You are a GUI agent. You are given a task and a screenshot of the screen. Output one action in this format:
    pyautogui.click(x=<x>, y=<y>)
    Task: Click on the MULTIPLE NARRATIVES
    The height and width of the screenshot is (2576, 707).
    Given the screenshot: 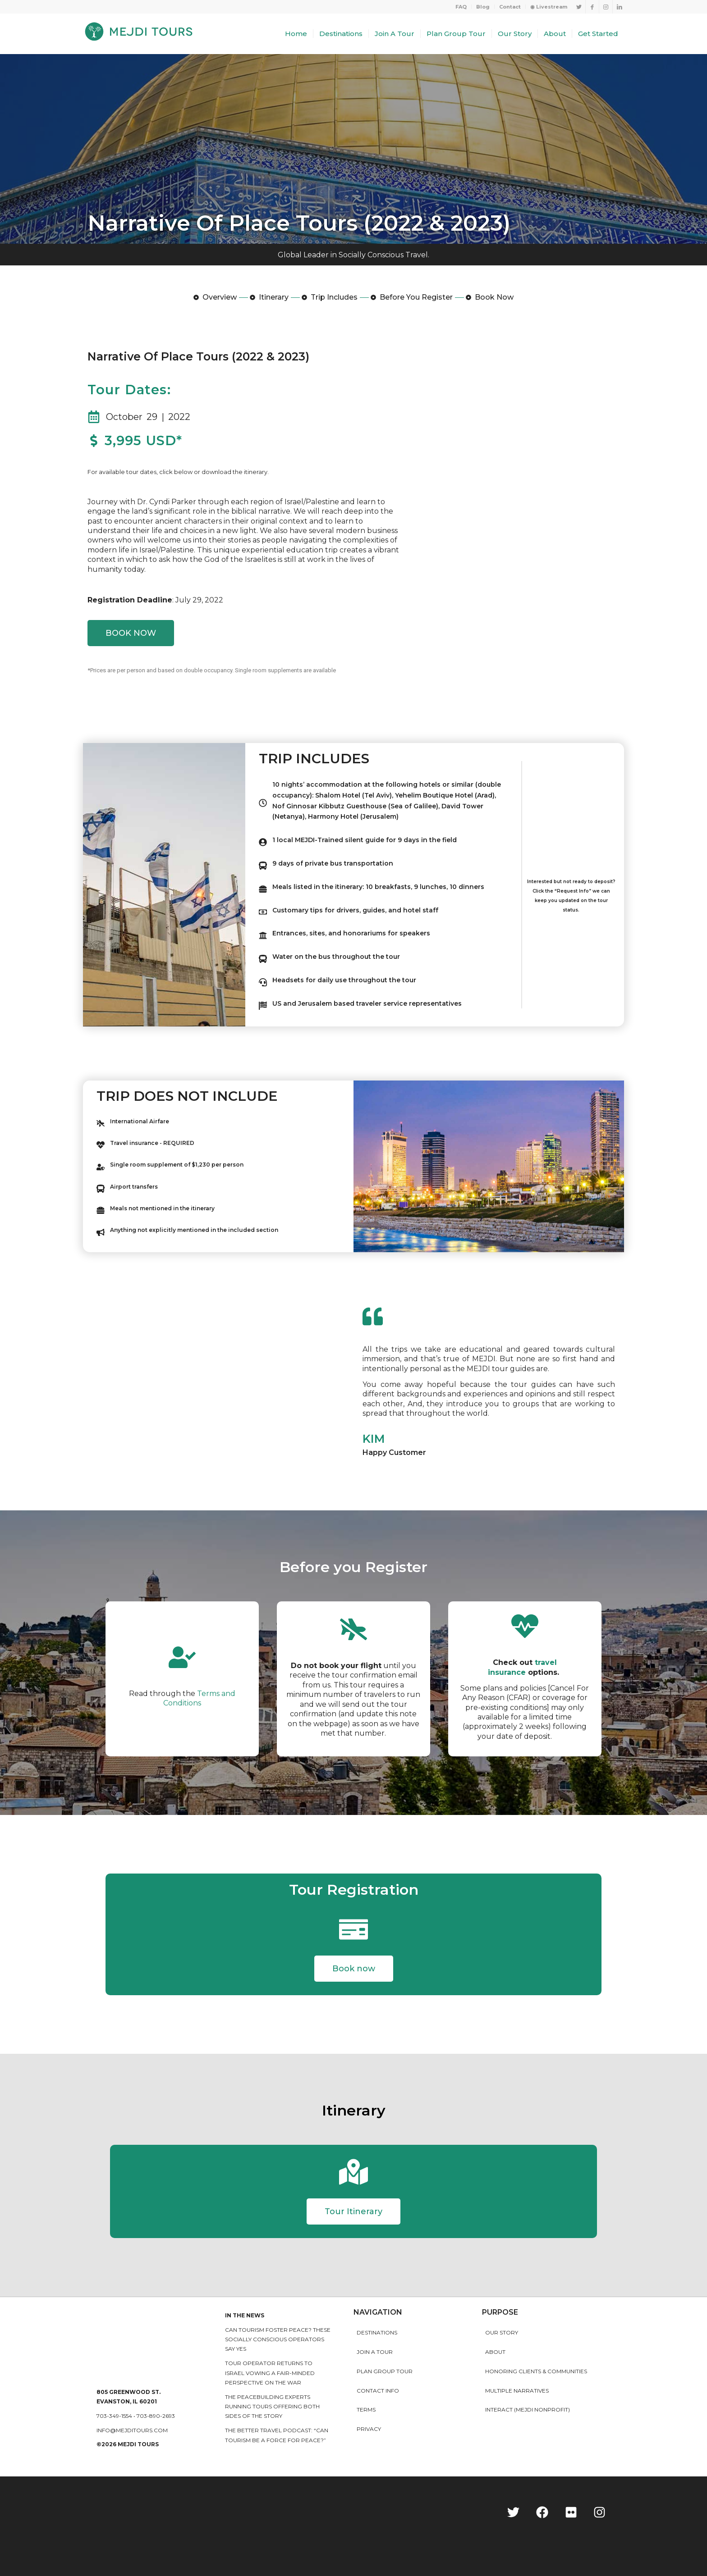 What is the action you would take?
    pyautogui.click(x=517, y=2390)
    